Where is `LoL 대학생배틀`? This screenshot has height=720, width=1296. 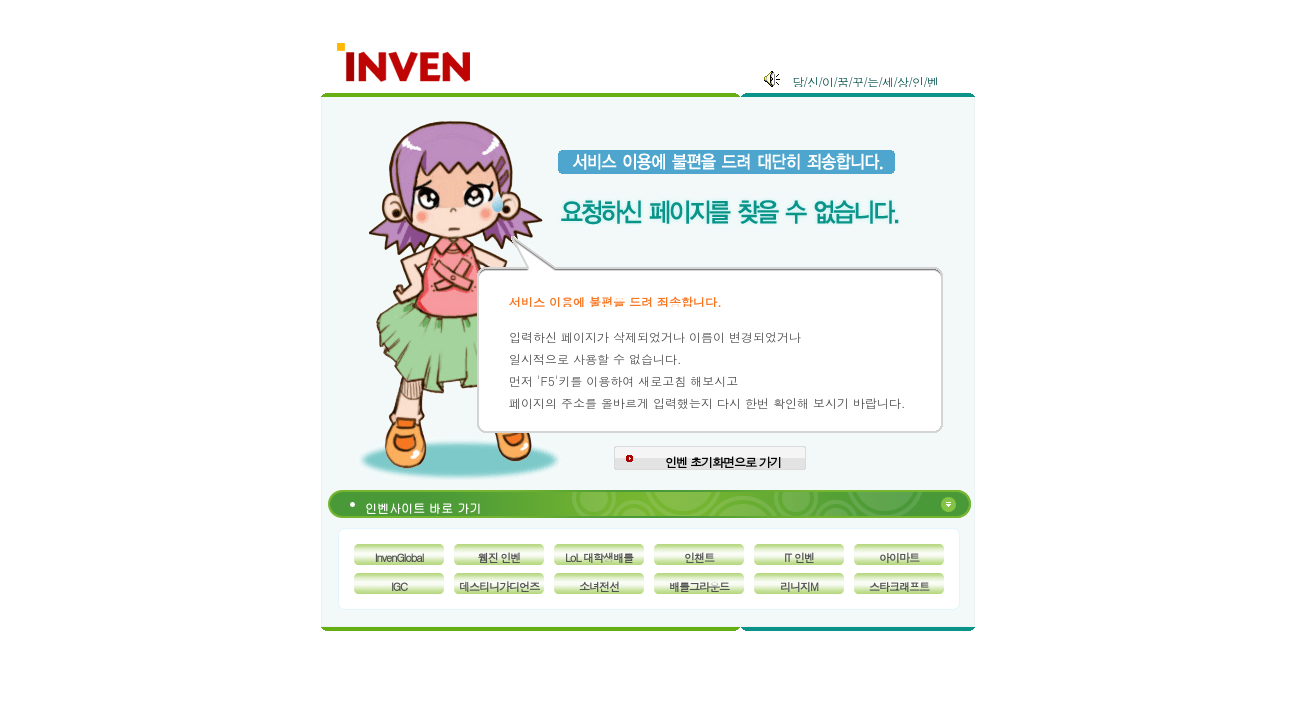 LoL 대학생배틀 is located at coordinates (599, 557).